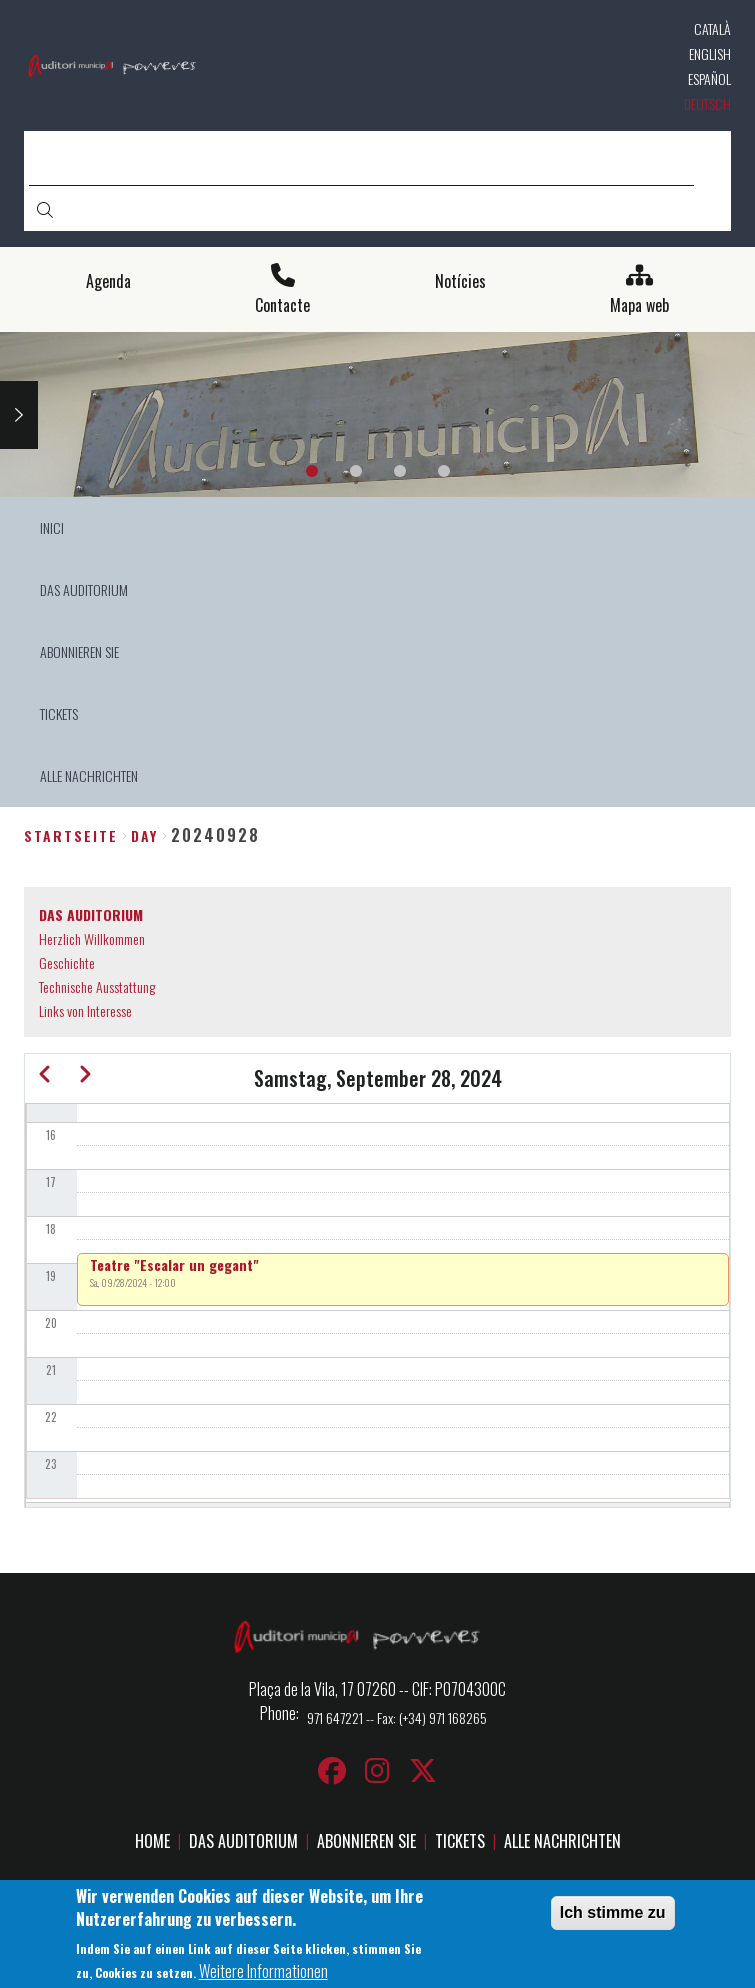 This screenshot has height=1988, width=755. I want to click on Technische Ausstattung [menuitem], so click(97, 986).